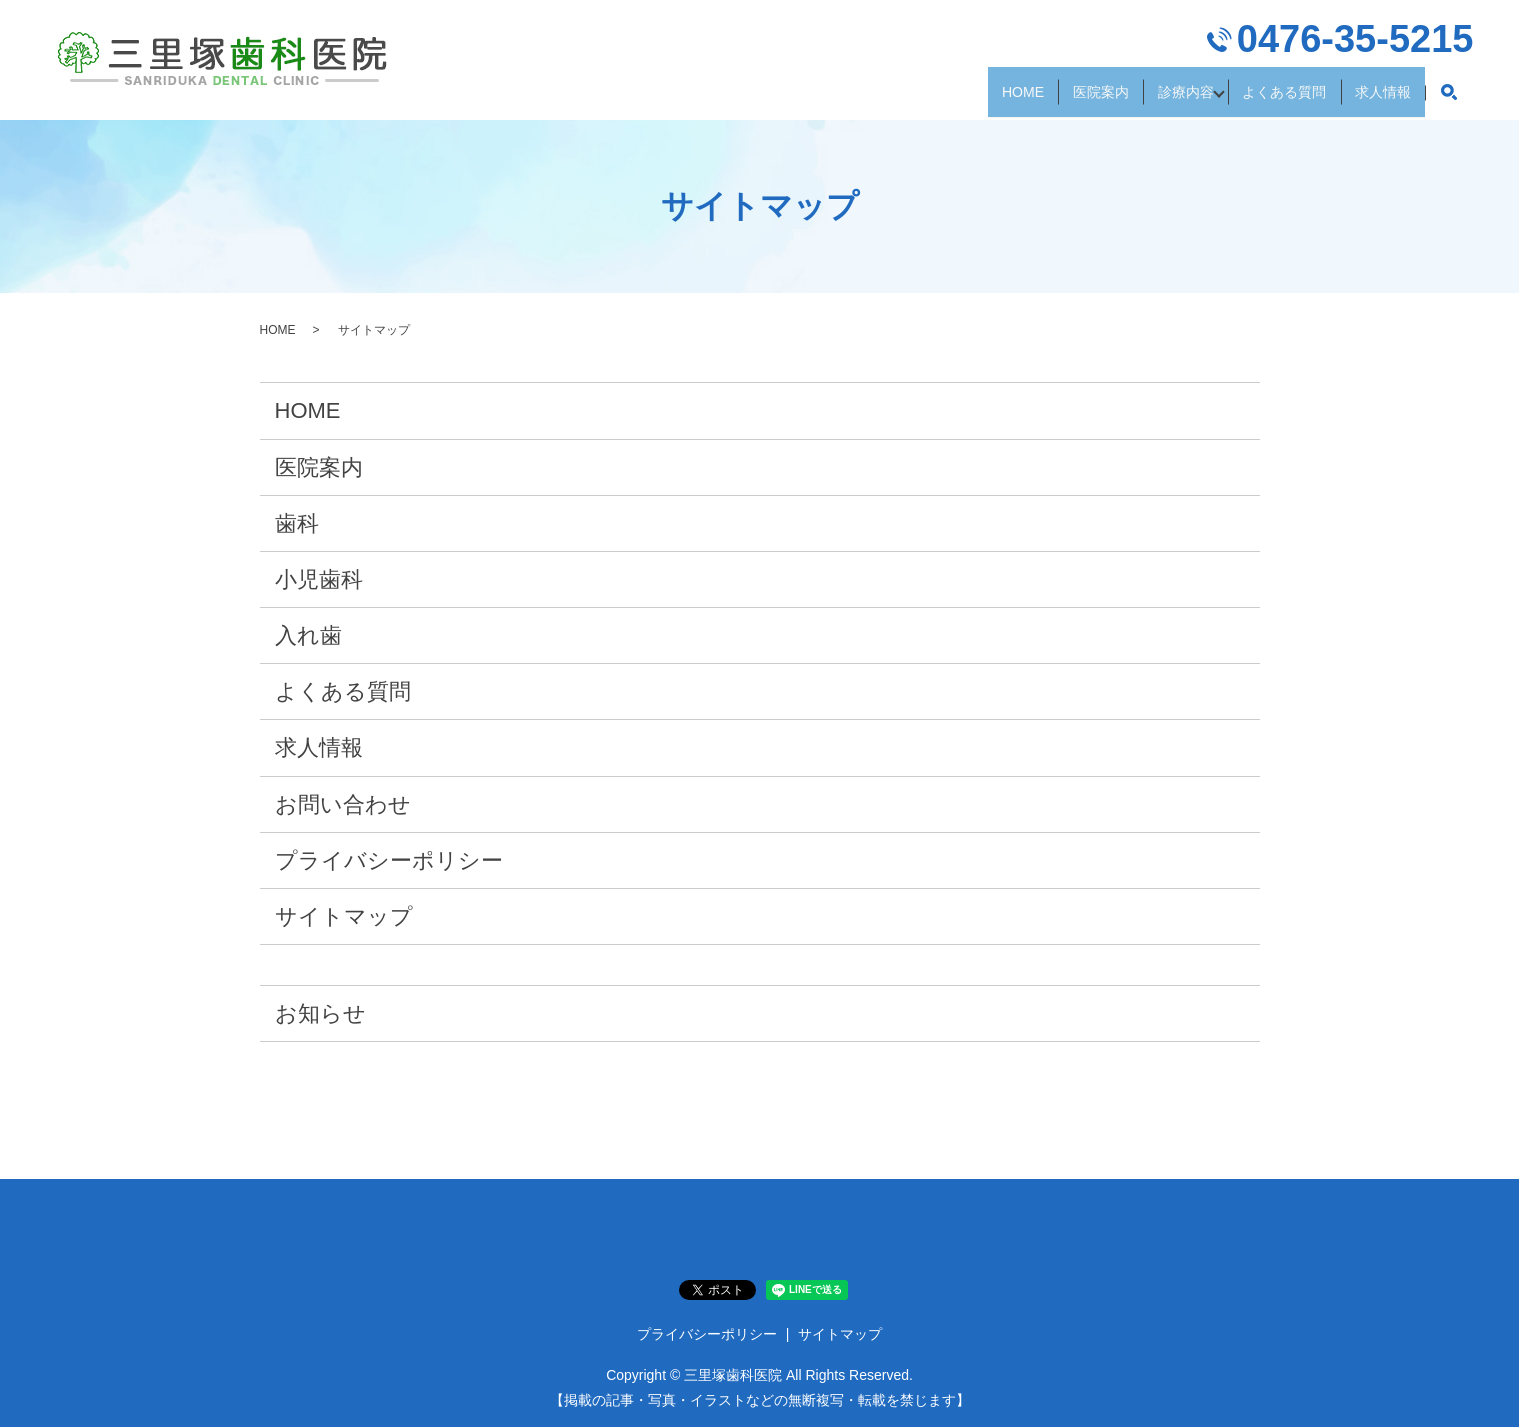  I want to click on search, so click(1449, 100).